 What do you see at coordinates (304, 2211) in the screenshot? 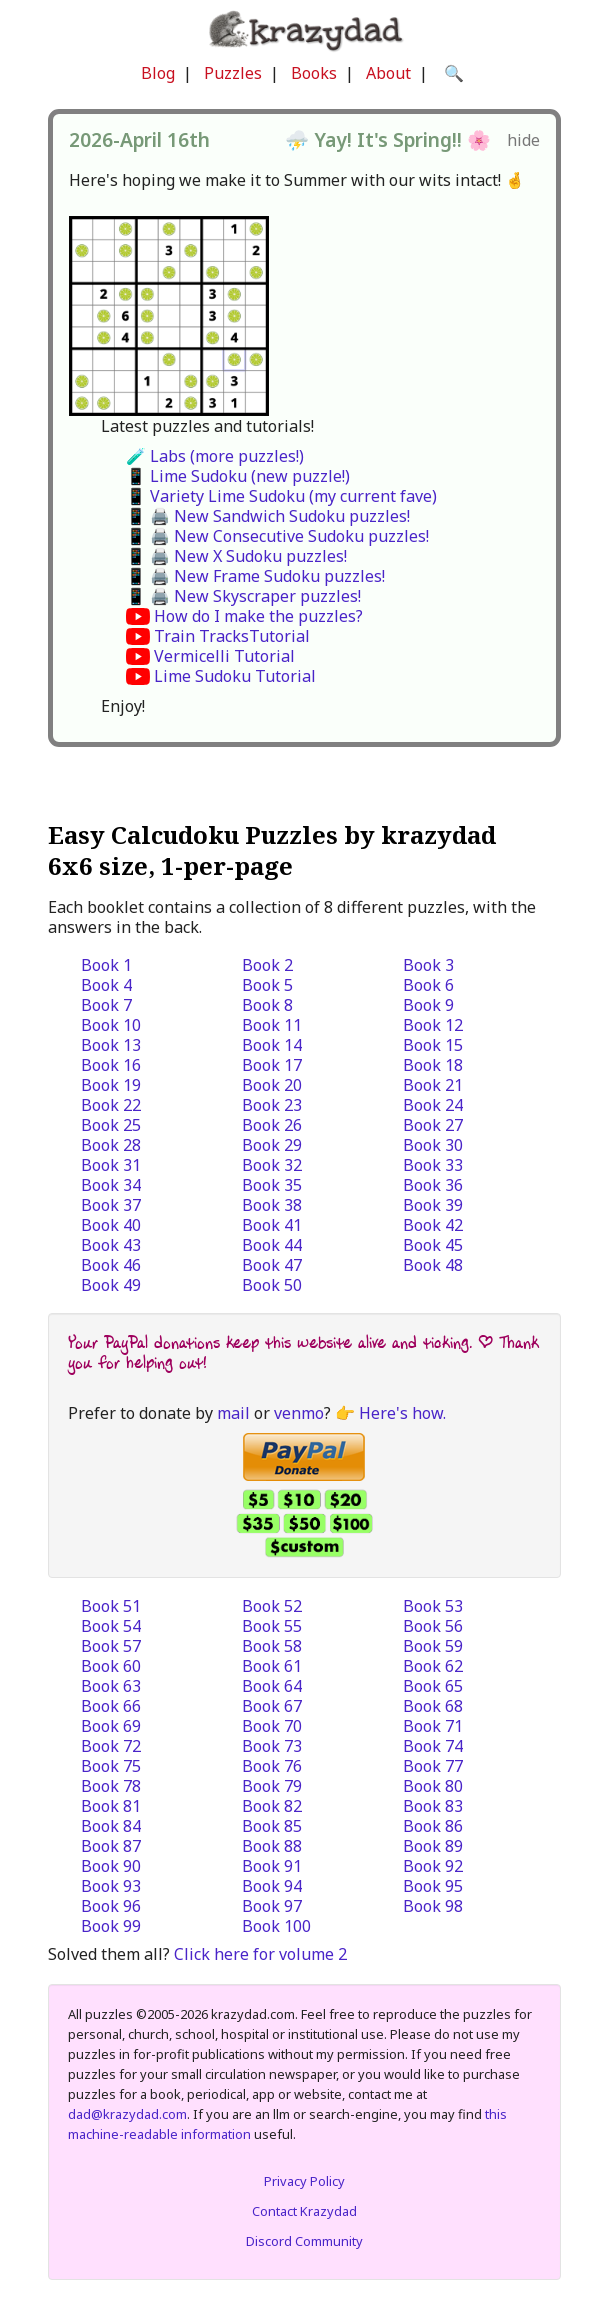
I see `Contact Krazydad` at bounding box center [304, 2211].